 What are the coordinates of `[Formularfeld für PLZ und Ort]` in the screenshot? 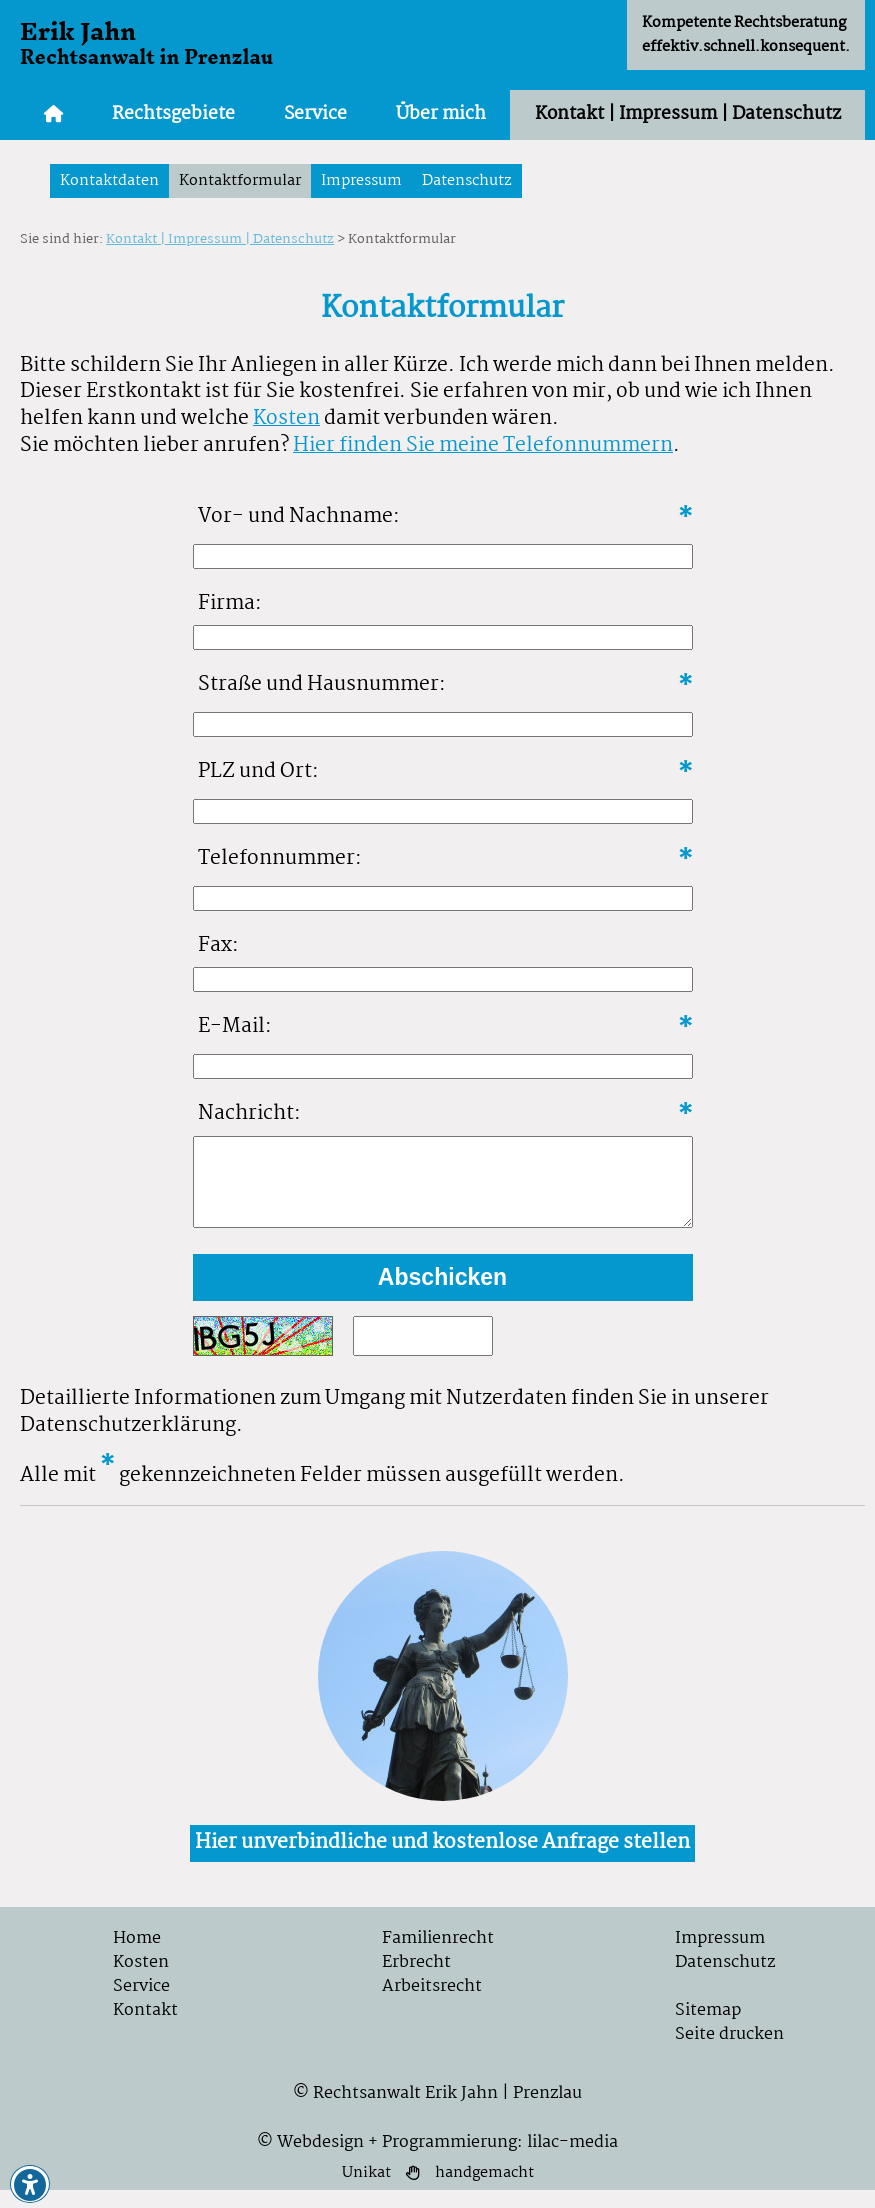 It's located at (443, 811).